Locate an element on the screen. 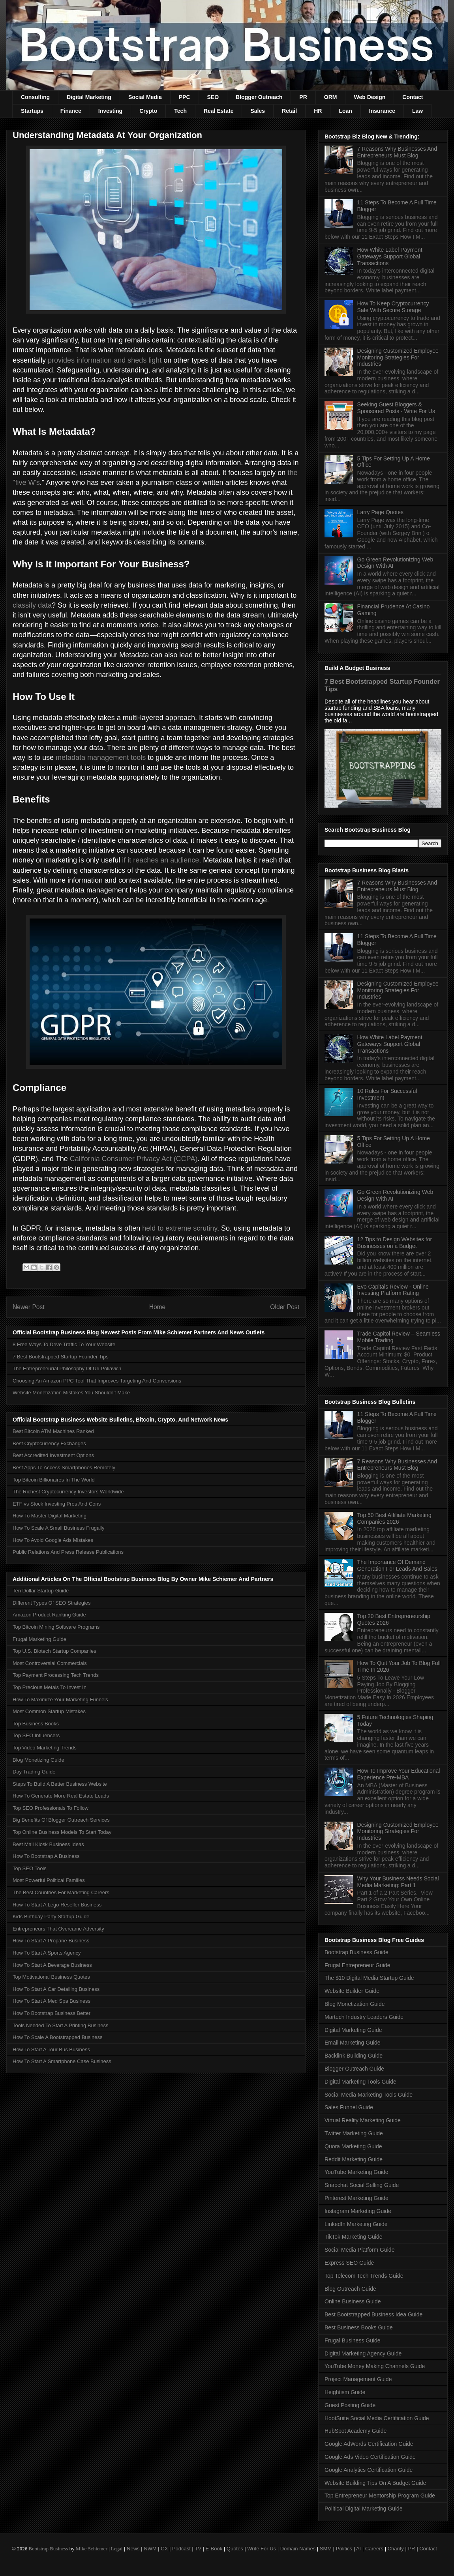  Top Precious Metals To Invest In is located at coordinates (49, 1687).